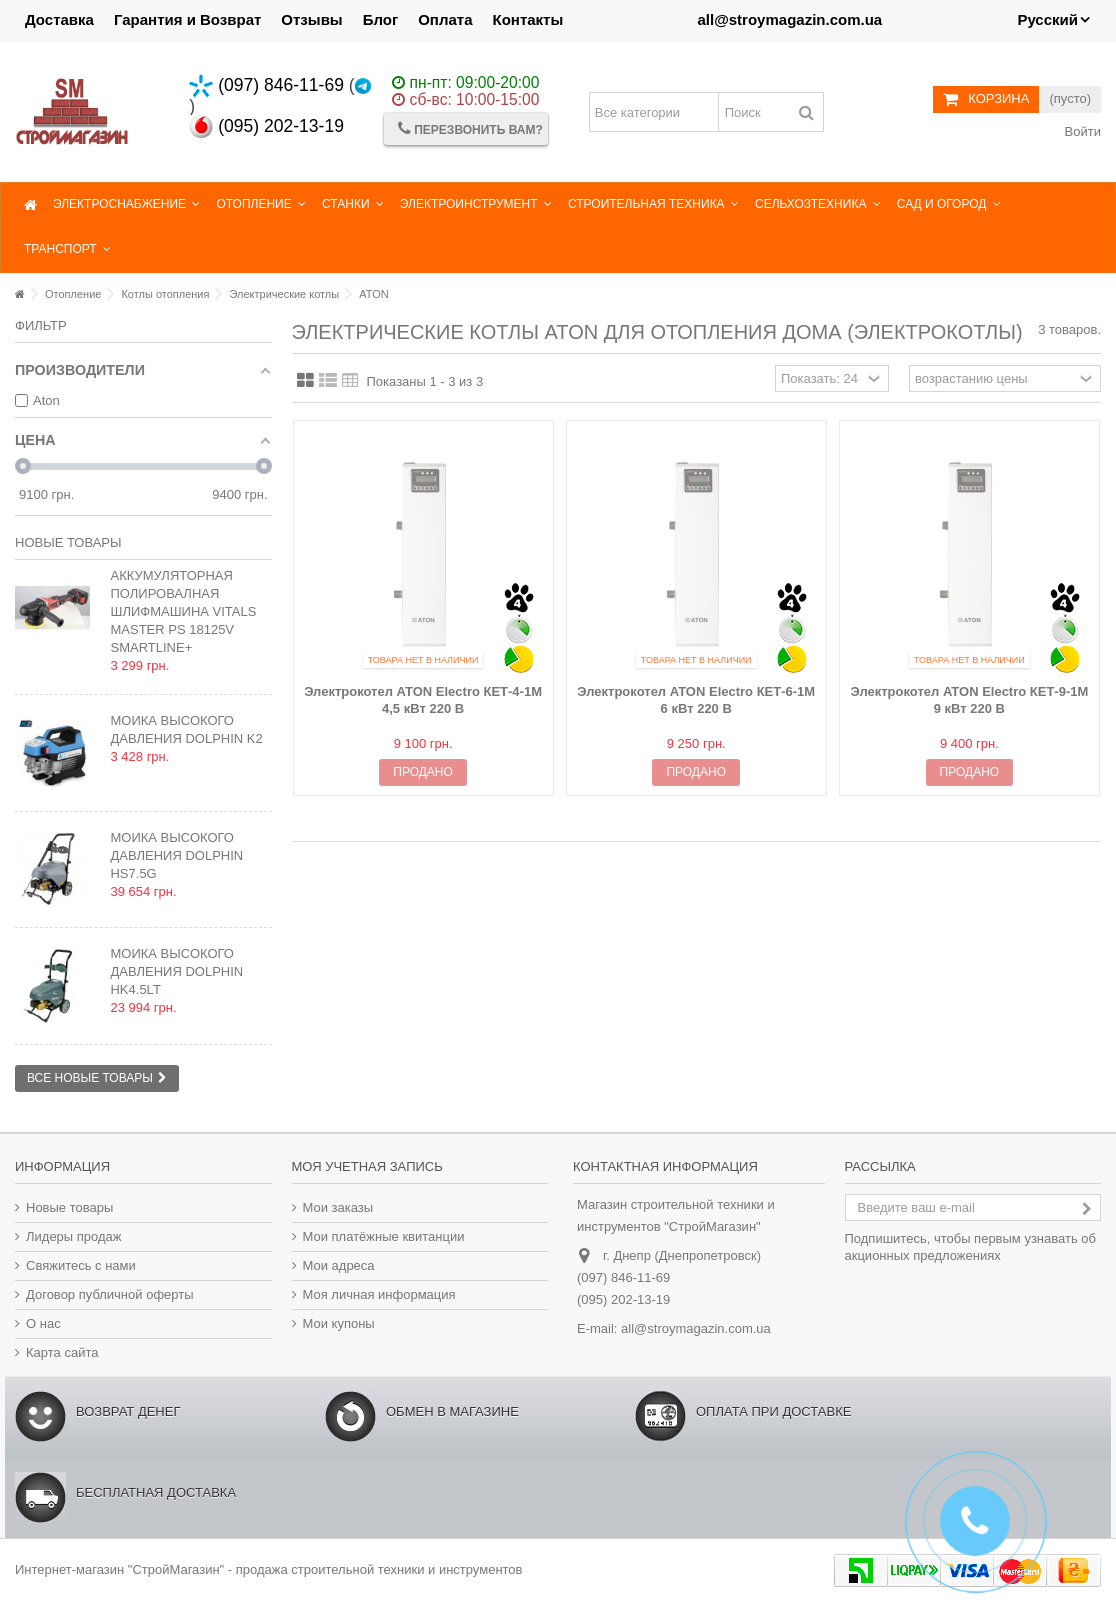  What do you see at coordinates (470, 128) in the screenshot?
I see `Перезвонить Вам?` at bounding box center [470, 128].